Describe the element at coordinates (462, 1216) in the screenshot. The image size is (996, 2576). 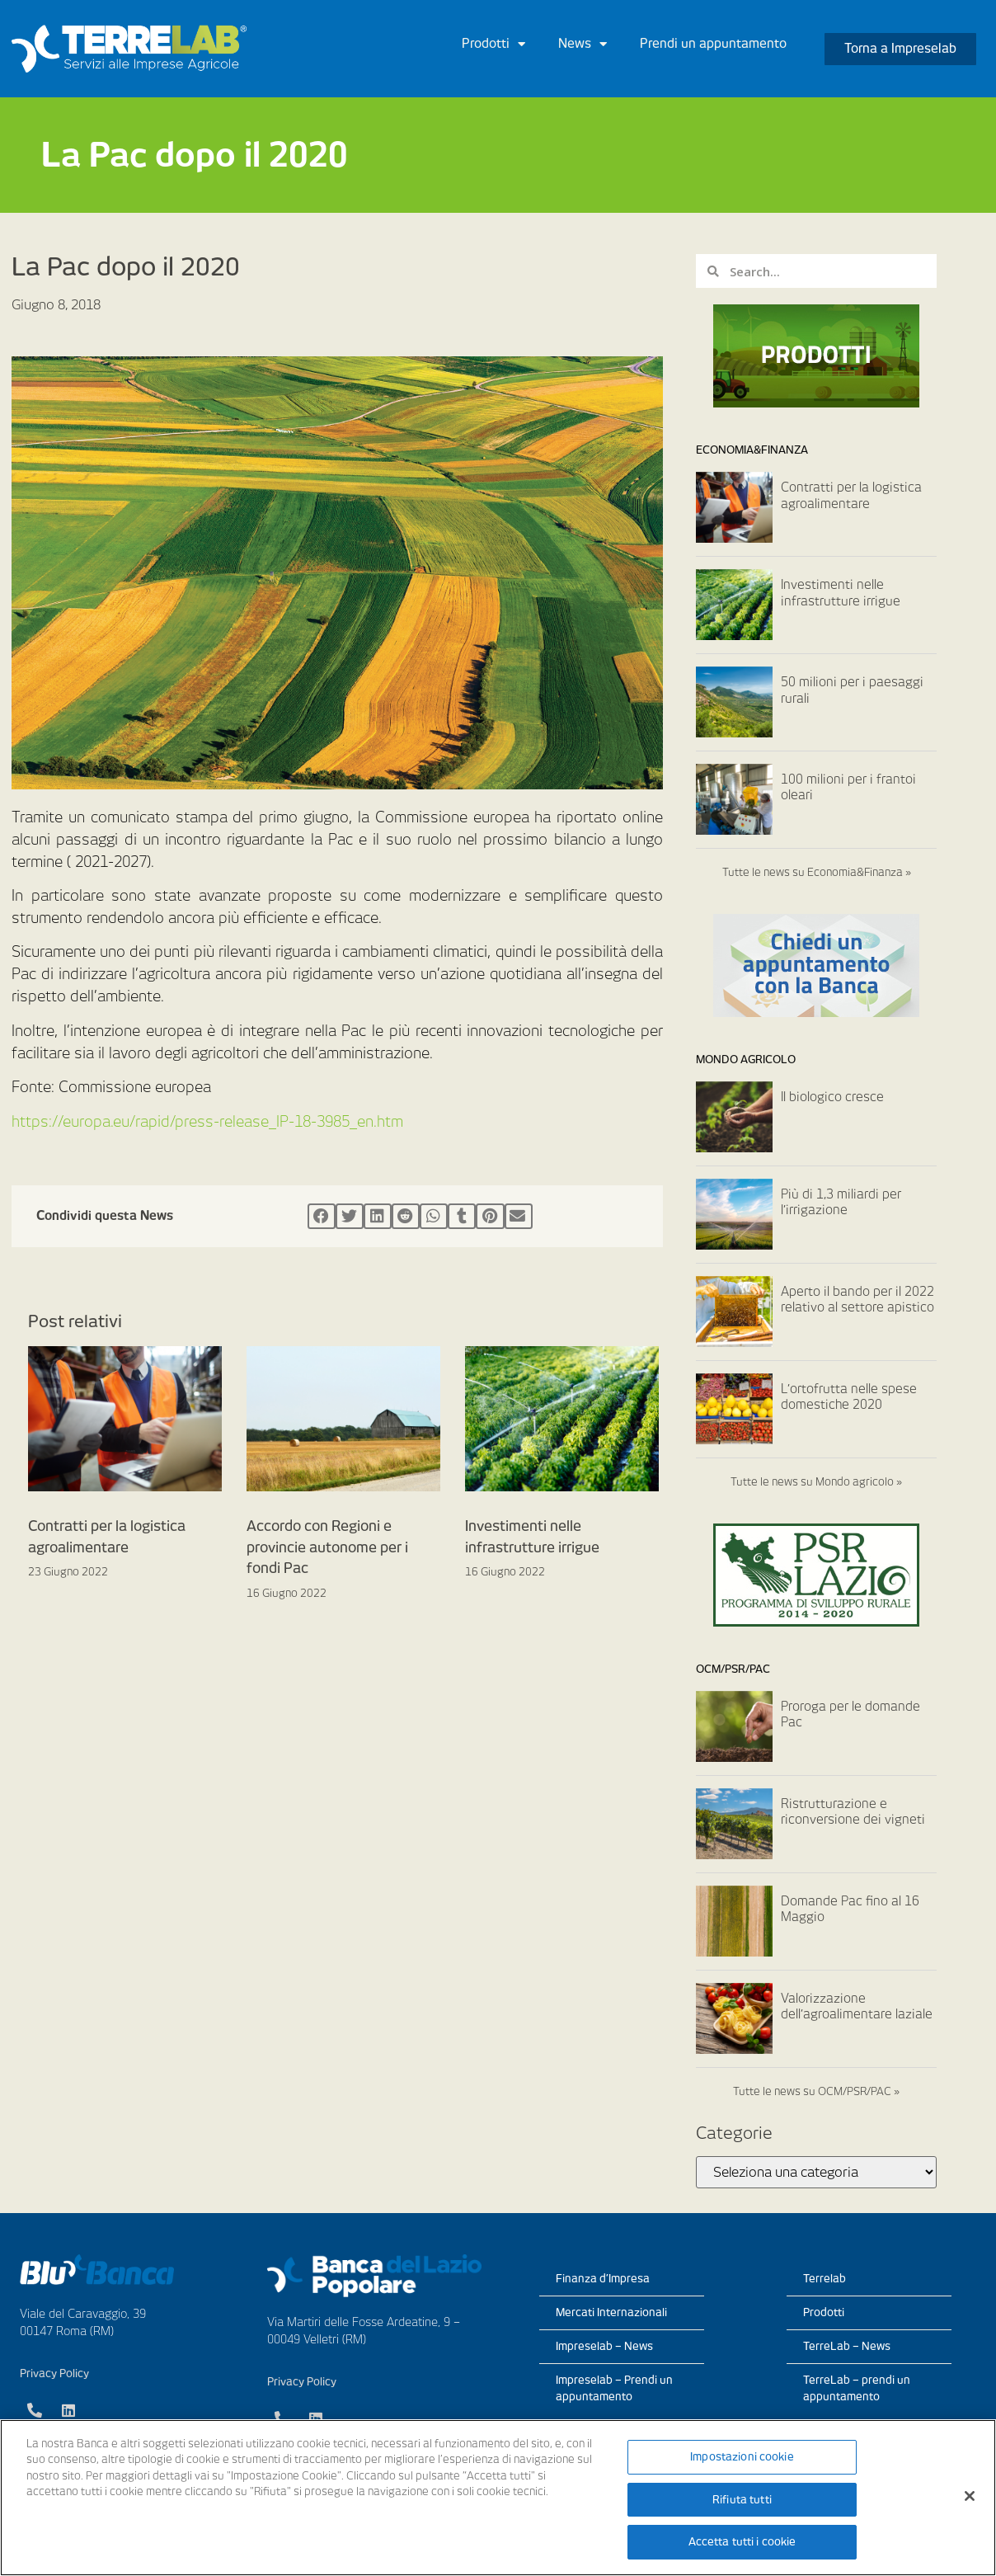
I see `[Condividi su tumblr]` at that location.